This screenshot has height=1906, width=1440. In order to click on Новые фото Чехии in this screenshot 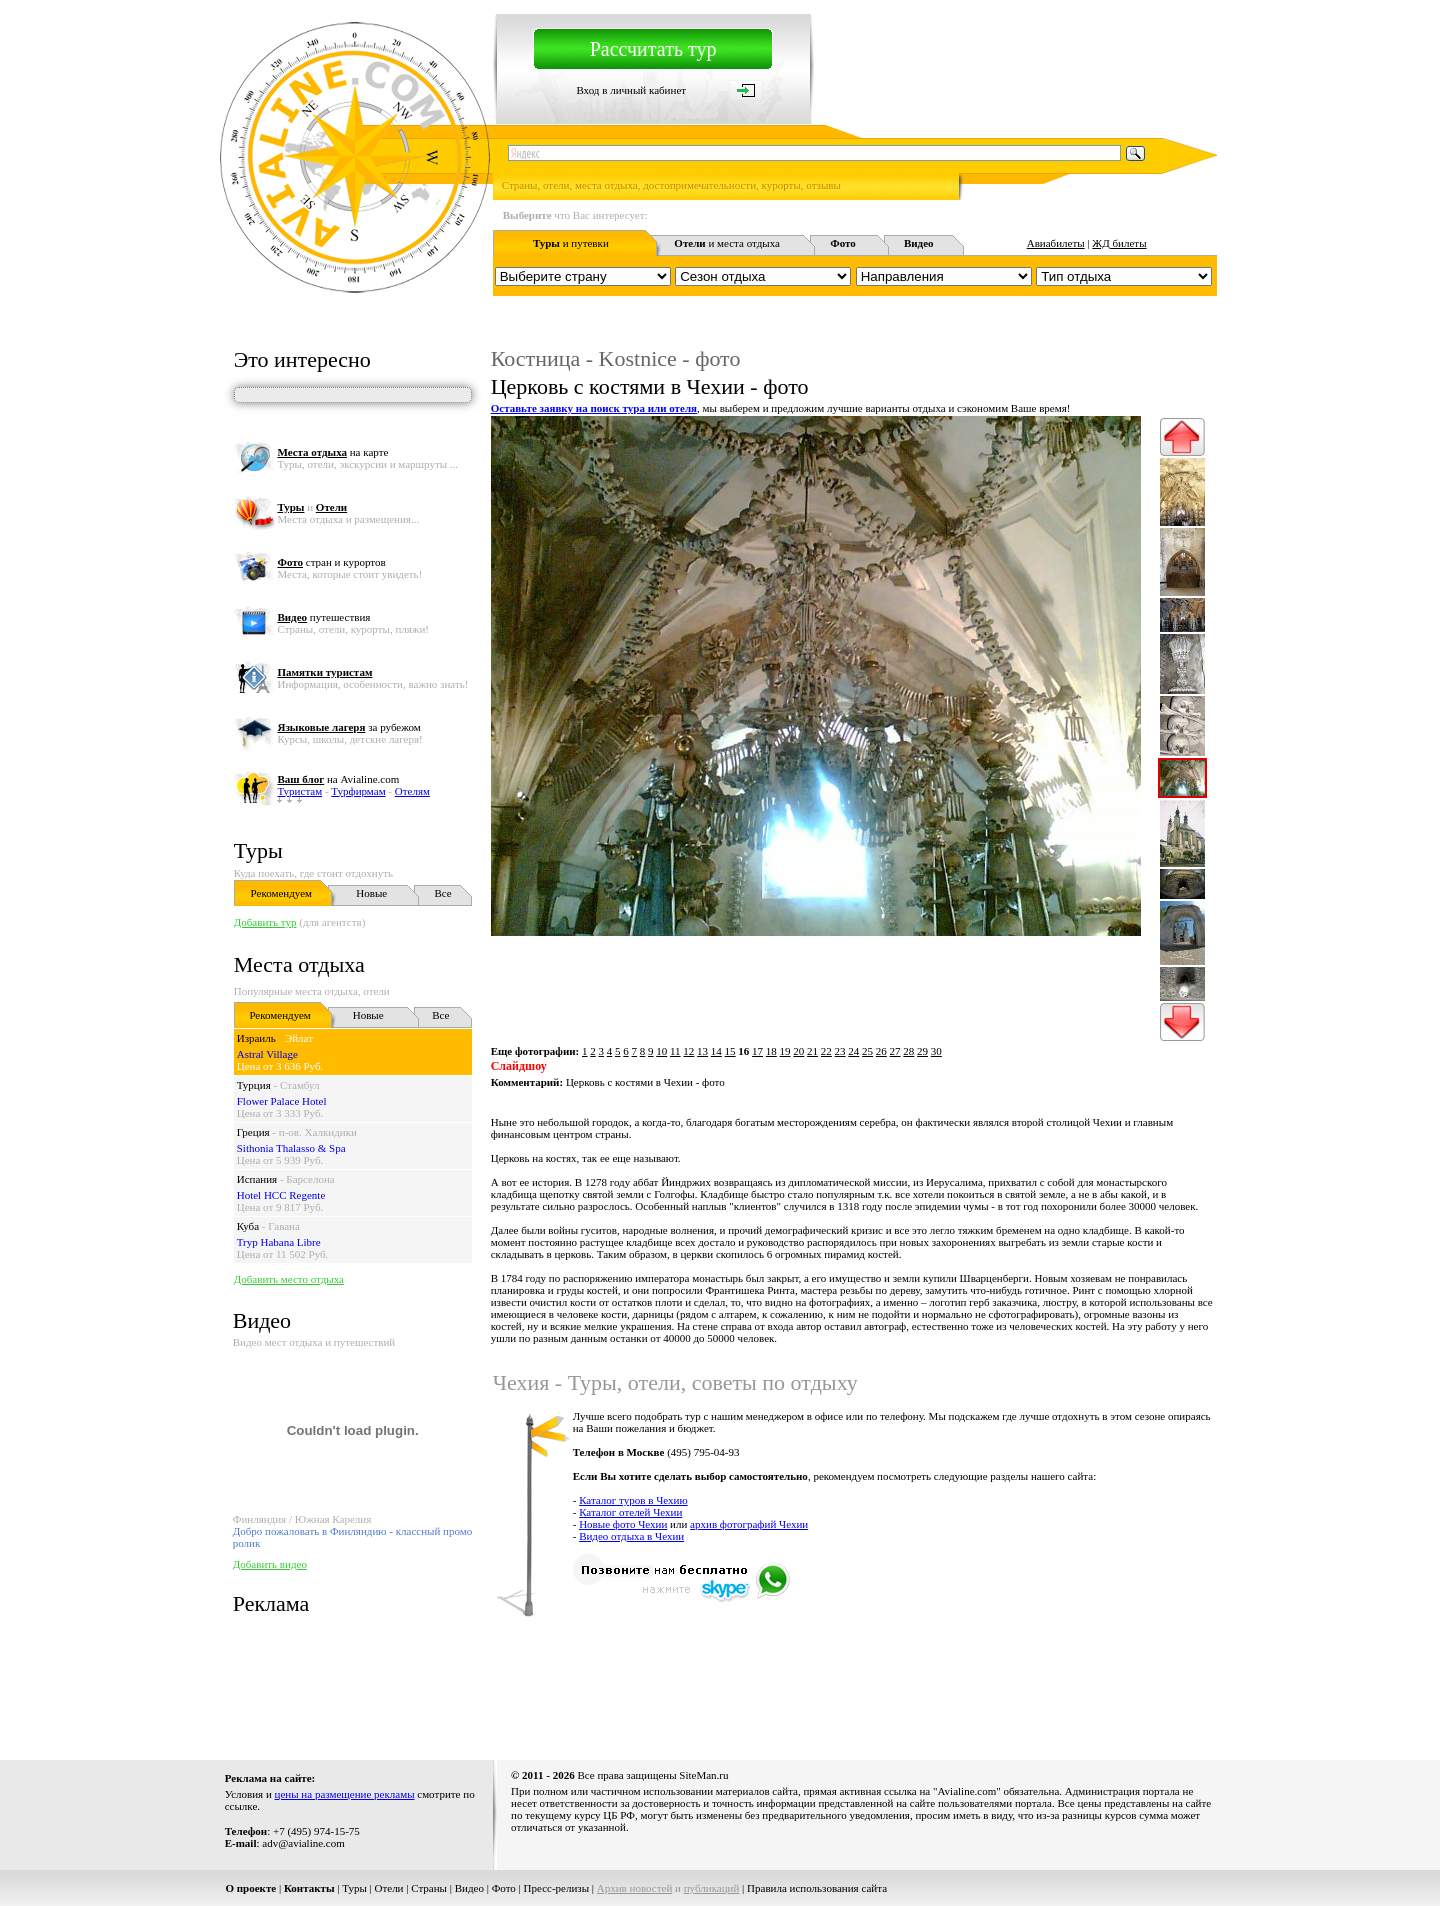, I will do `click(623, 1524)`.